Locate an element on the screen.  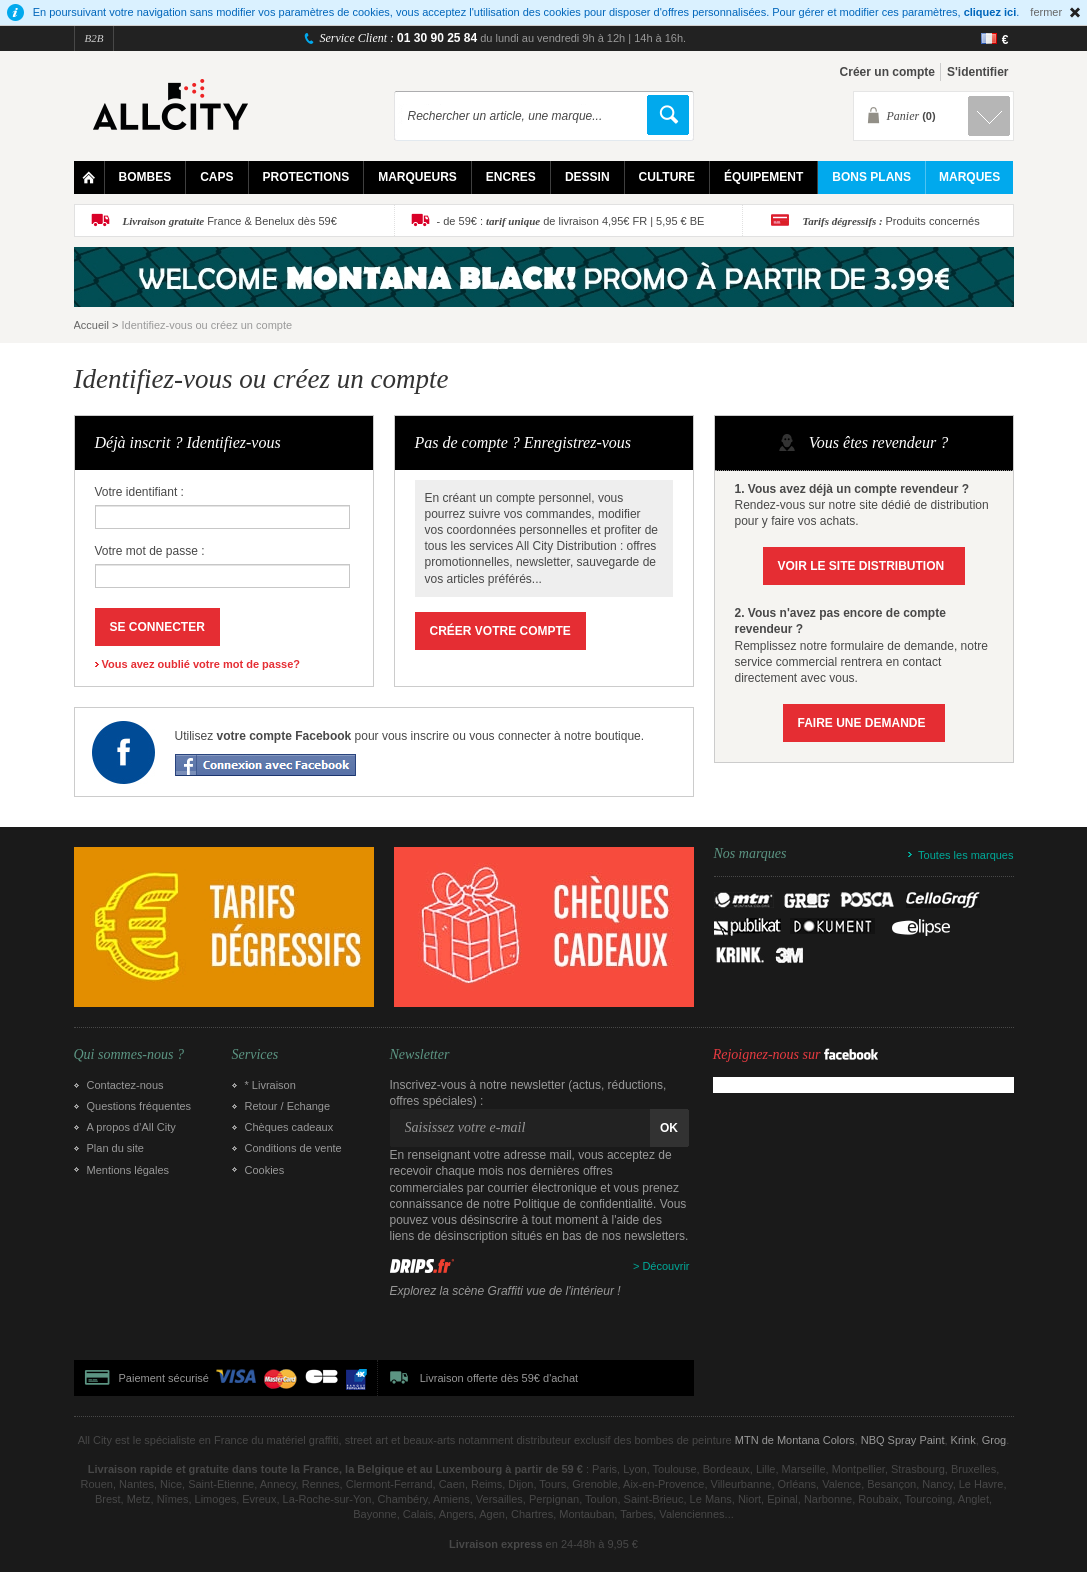
Plan du site is located at coordinates (115, 1148).